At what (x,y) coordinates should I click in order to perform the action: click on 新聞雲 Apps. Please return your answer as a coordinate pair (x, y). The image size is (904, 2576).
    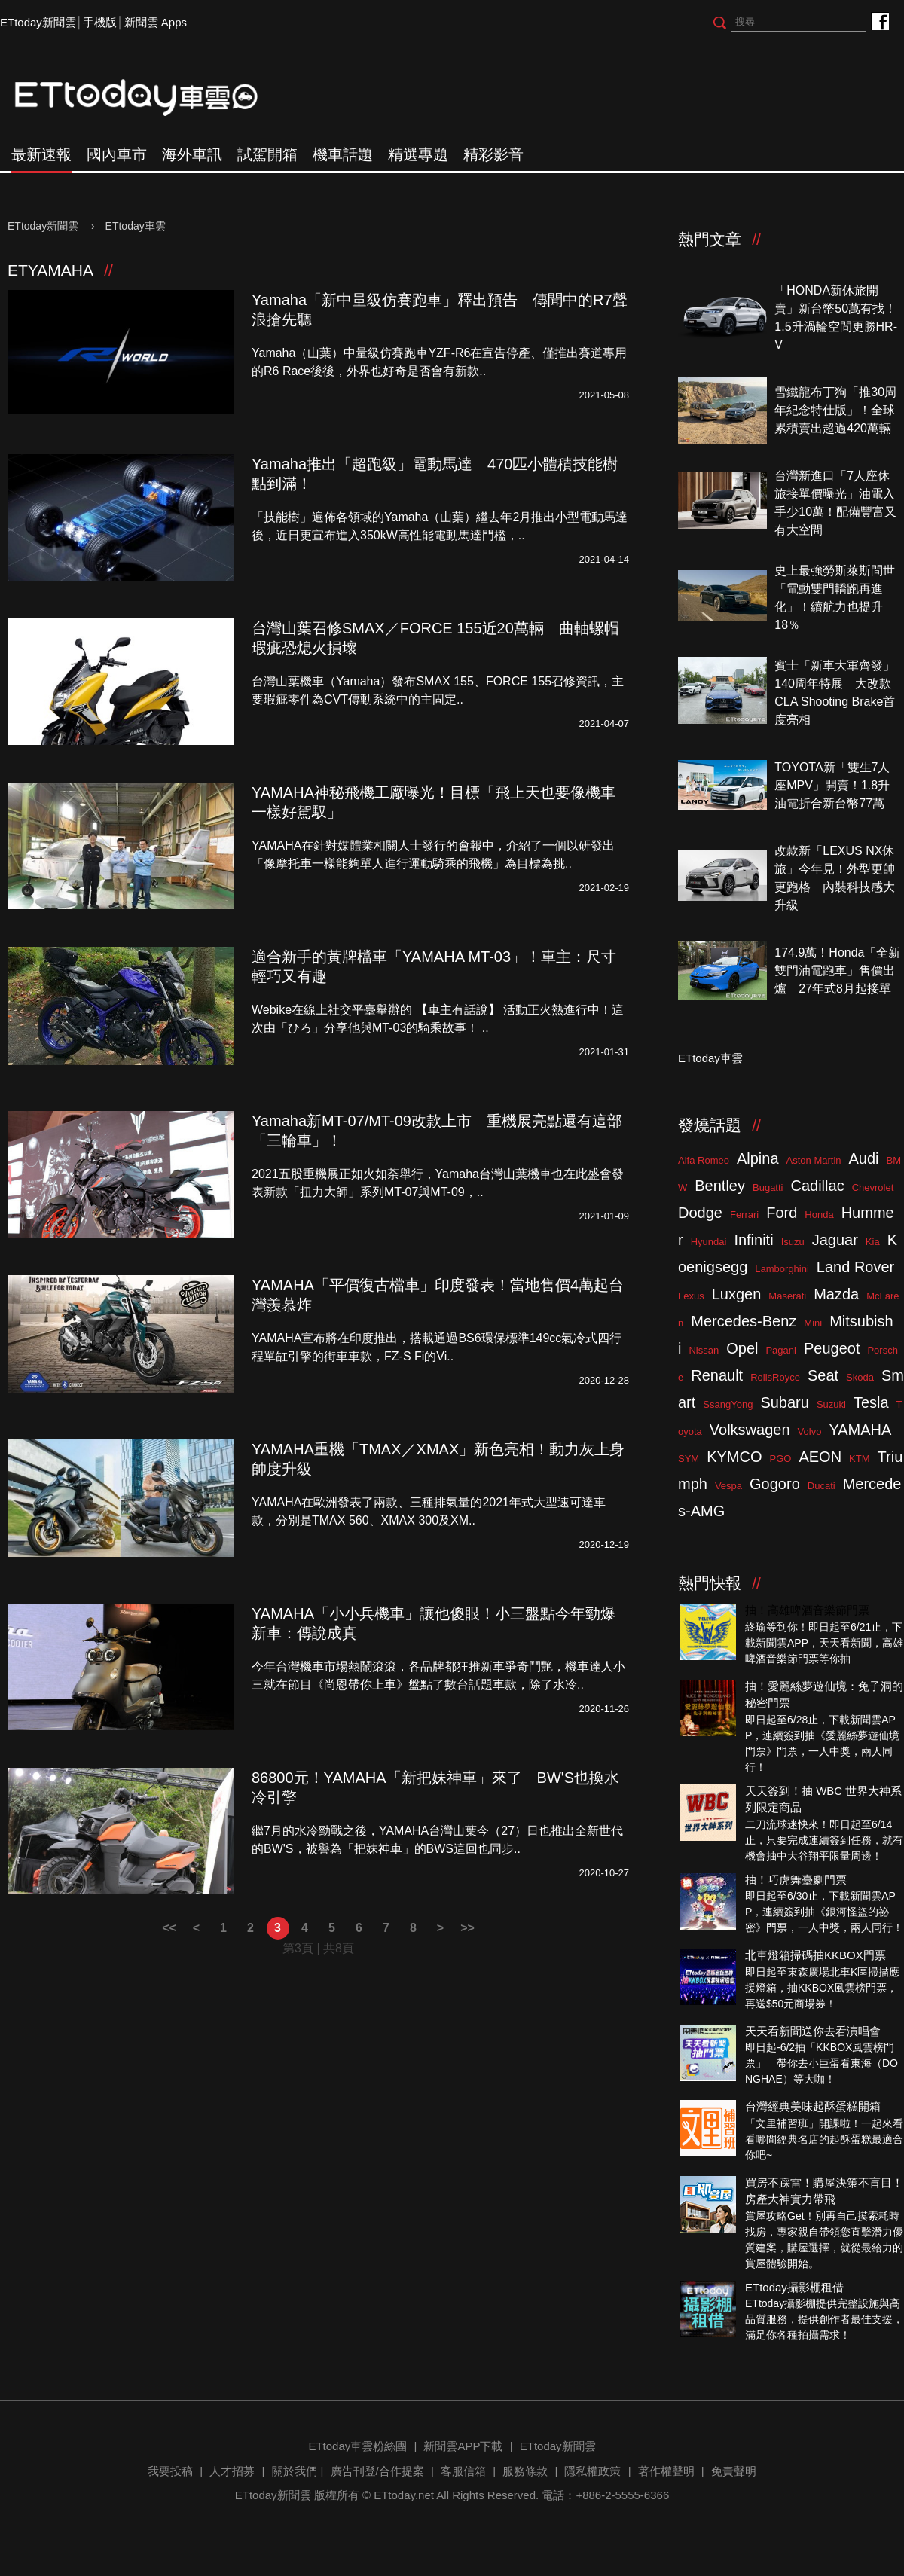
    Looking at the image, I should click on (155, 22).